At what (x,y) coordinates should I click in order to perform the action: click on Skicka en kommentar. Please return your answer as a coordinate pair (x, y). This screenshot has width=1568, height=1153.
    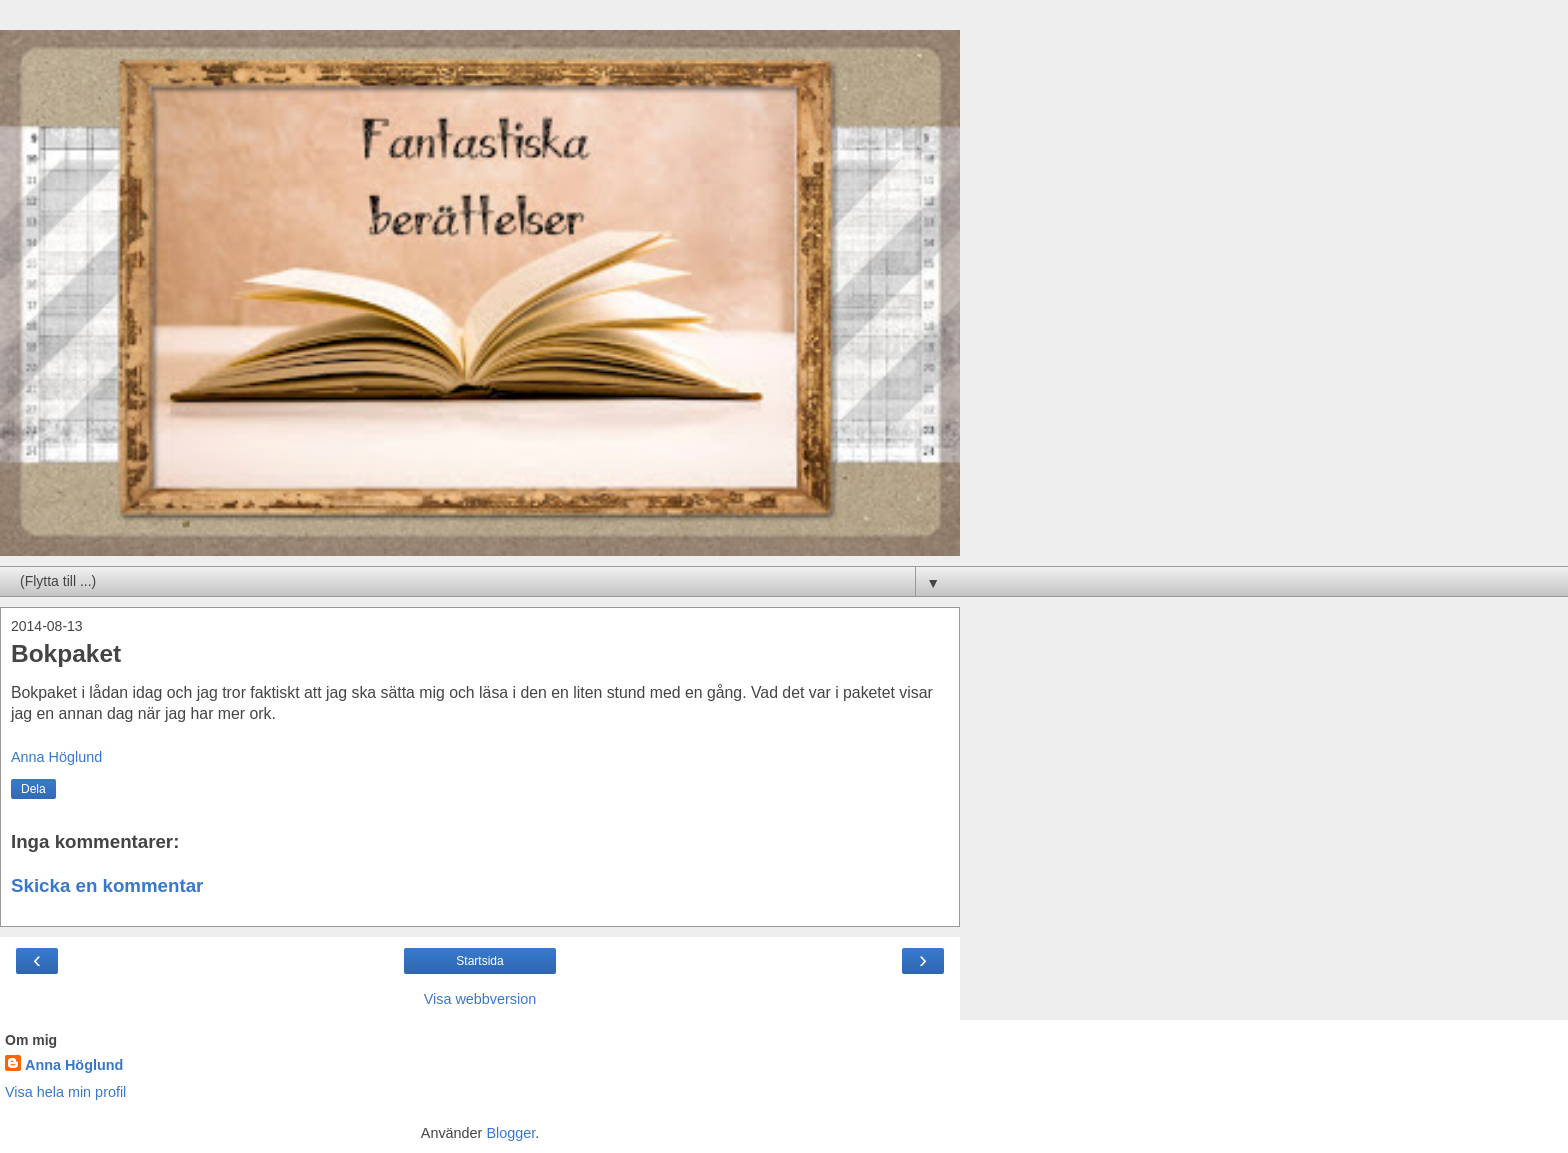
    Looking at the image, I should click on (107, 885).